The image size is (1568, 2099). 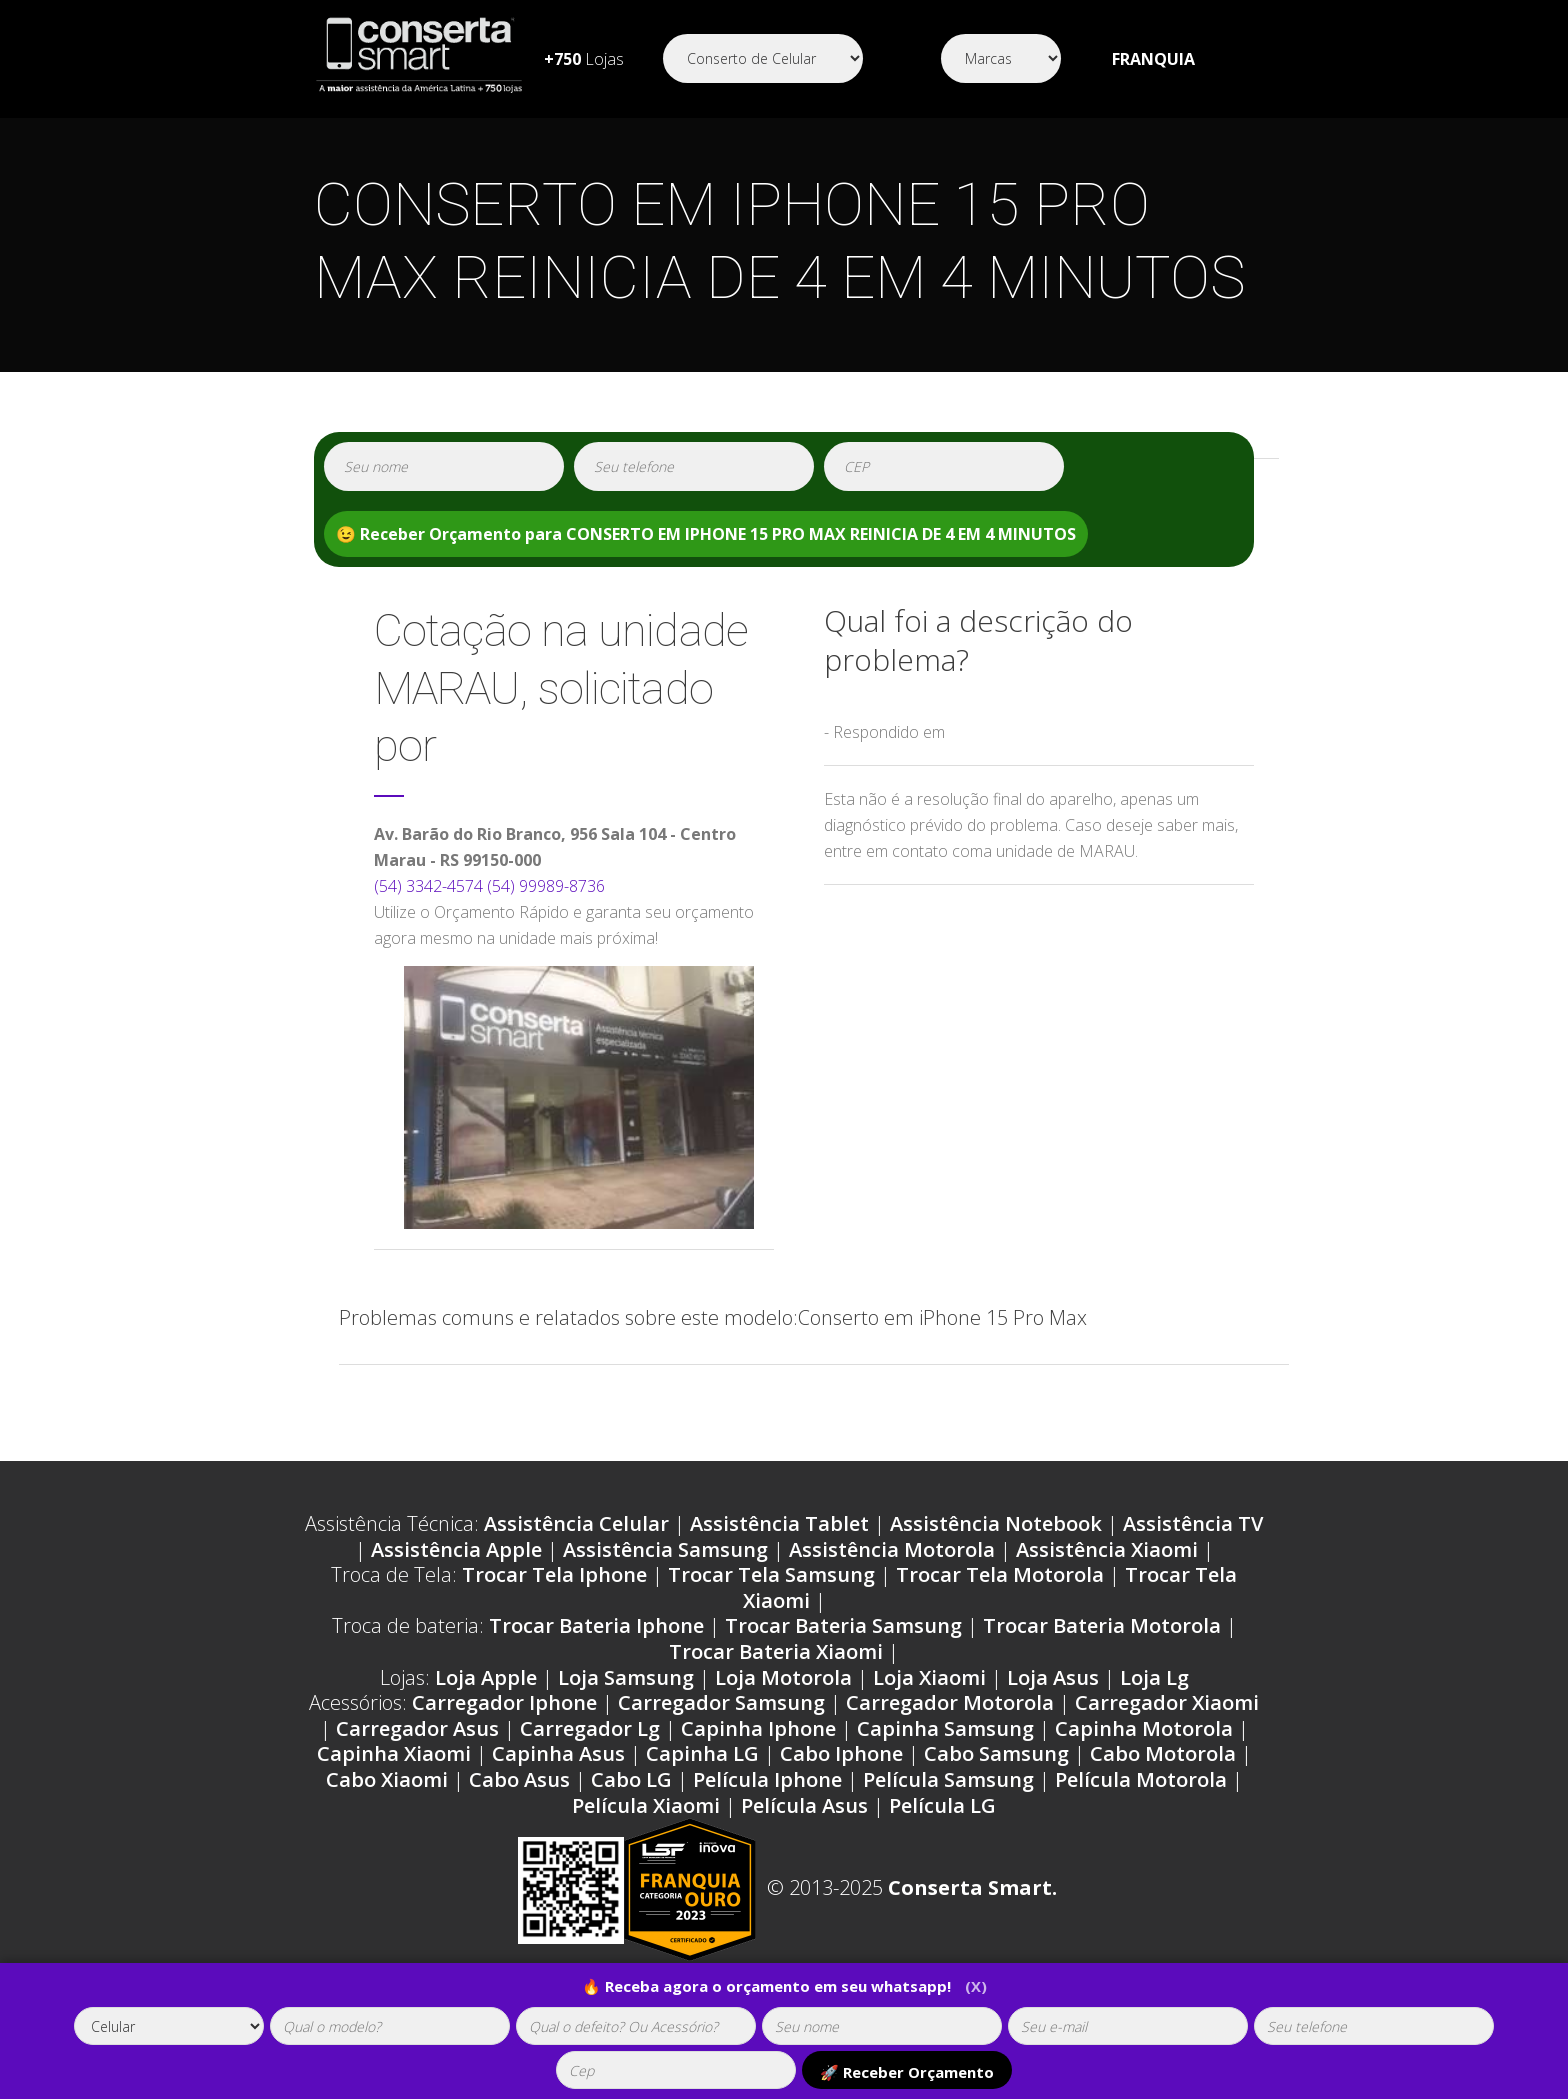 What do you see at coordinates (804, 1805) in the screenshot?
I see `Película Asus` at bounding box center [804, 1805].